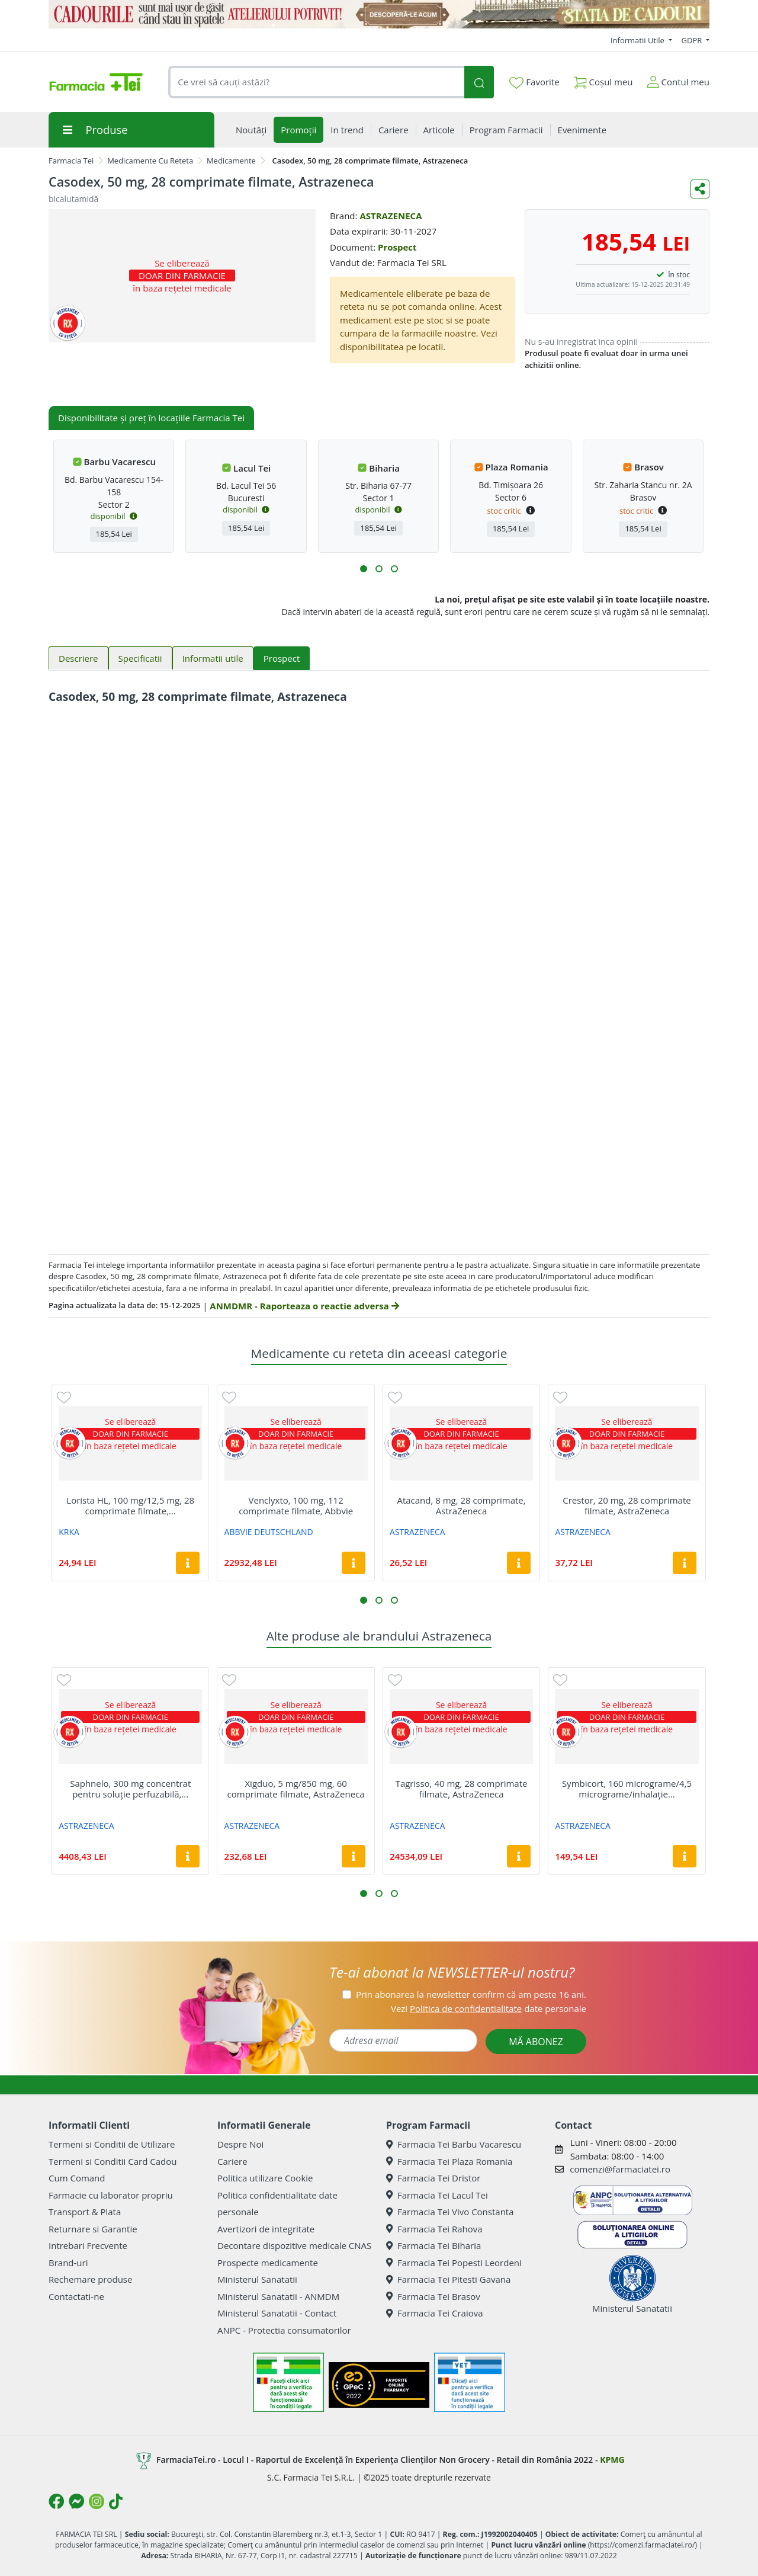 The height and width of the screenshot is (2576, 758). Describe the element at coordinates (268, 1531) in the screenshot. I see `ABBVIE DEUTSCHLAND` at that location.